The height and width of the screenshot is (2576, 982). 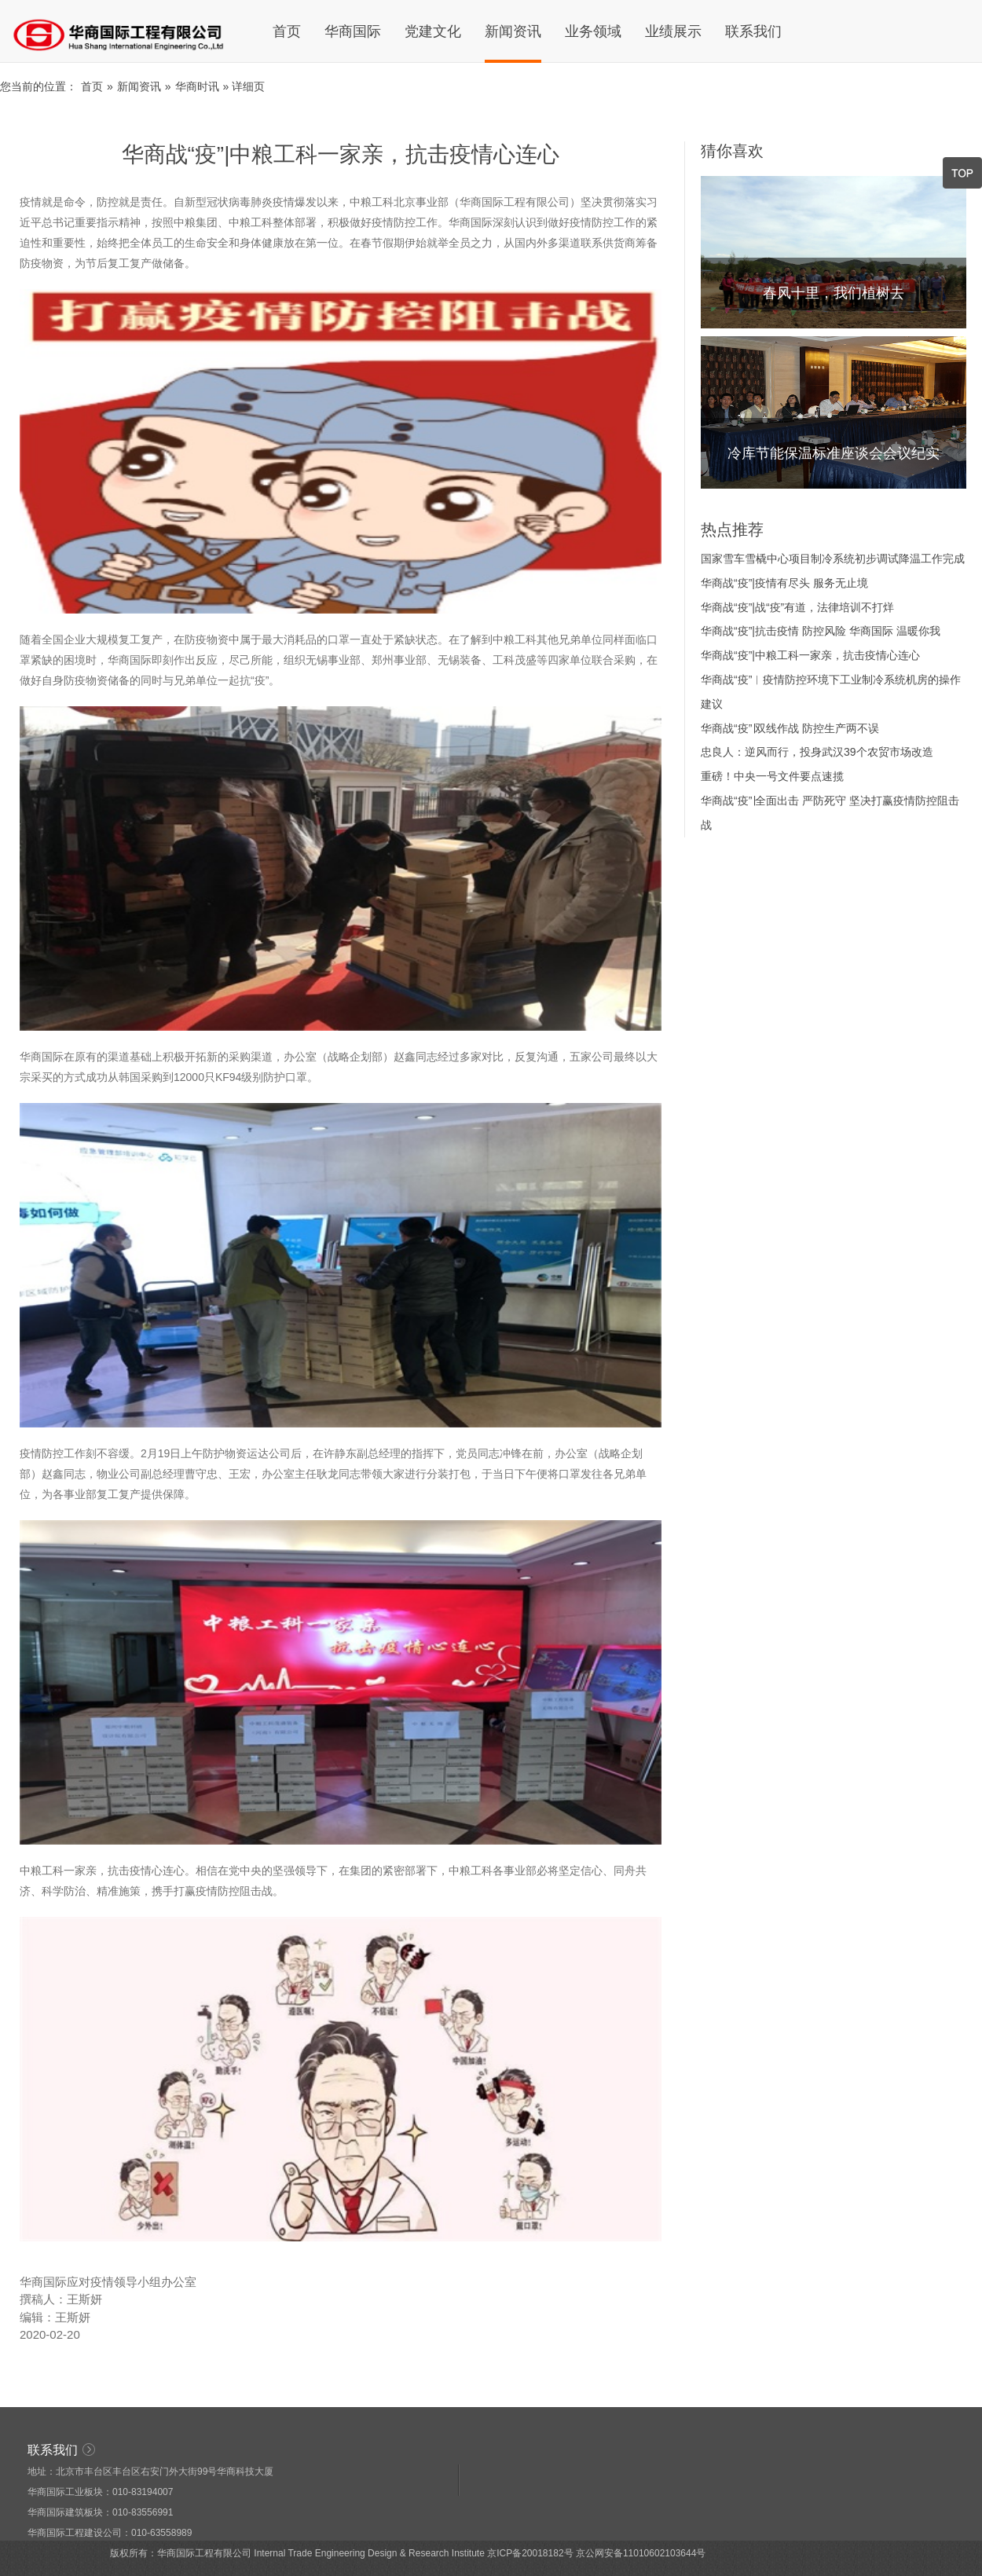 I want to click on 首页, so click(x=287, y=31).